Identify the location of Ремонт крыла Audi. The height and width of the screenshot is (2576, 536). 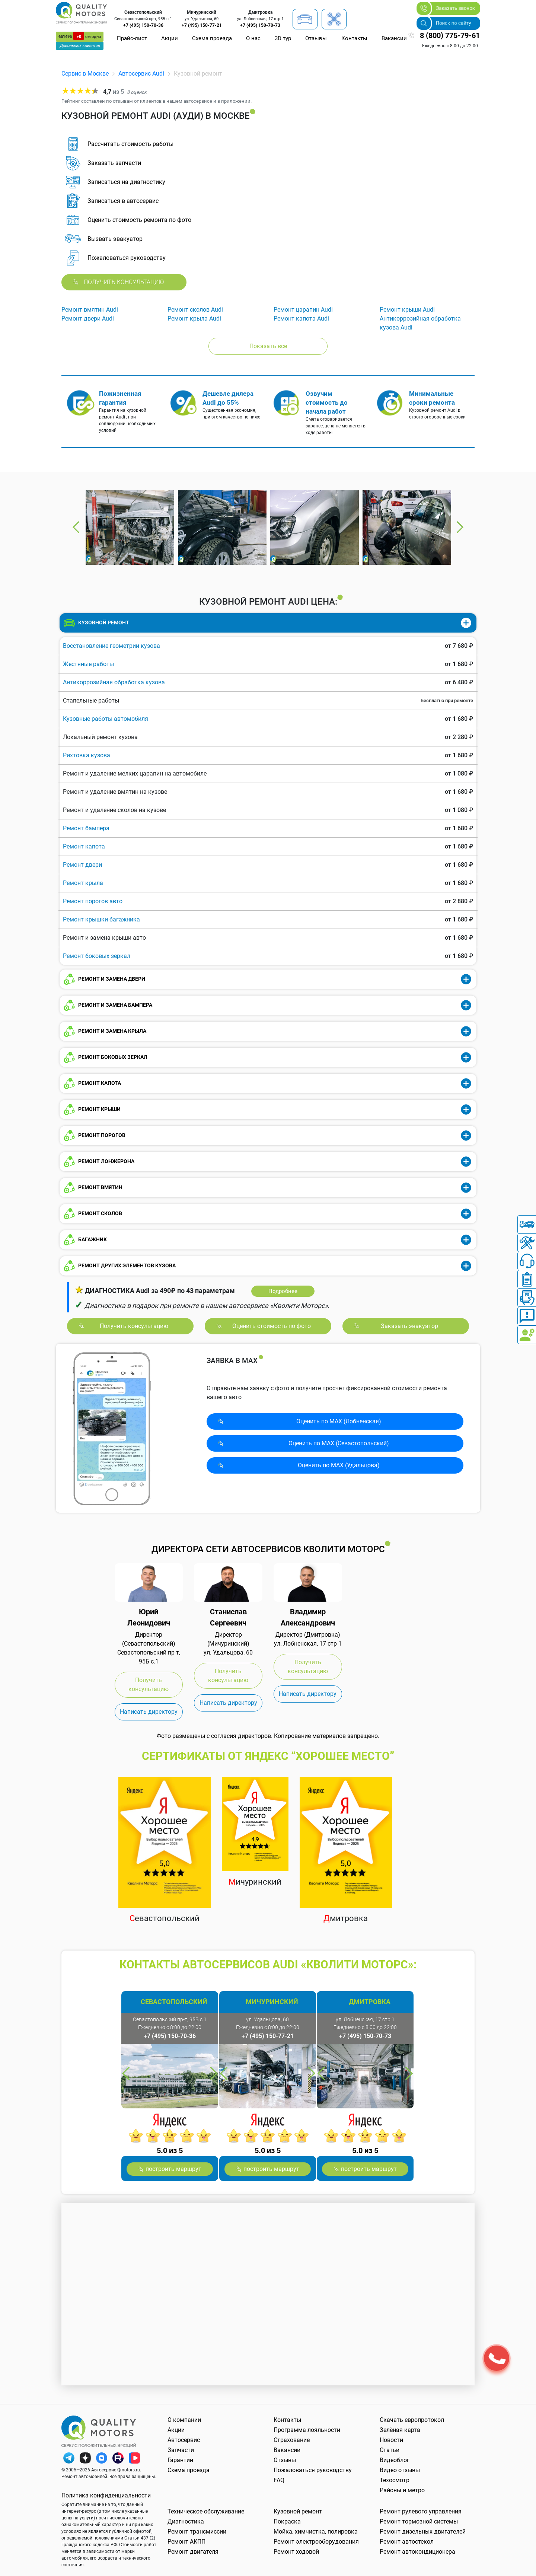
(194, 318).